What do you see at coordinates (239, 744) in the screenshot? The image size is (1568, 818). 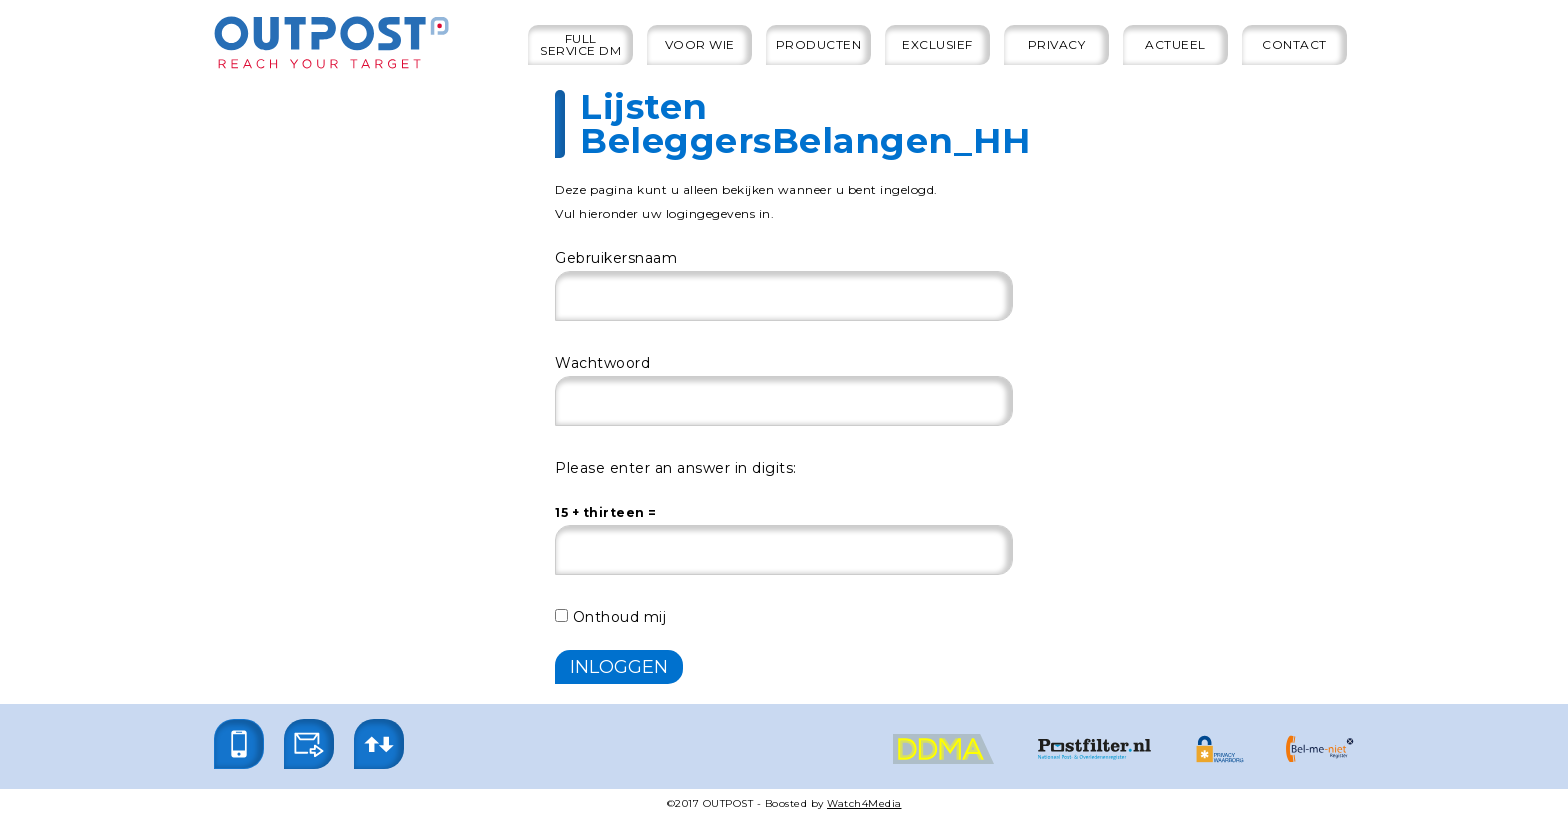 I see `[button]` at bounding box center [239, 744].